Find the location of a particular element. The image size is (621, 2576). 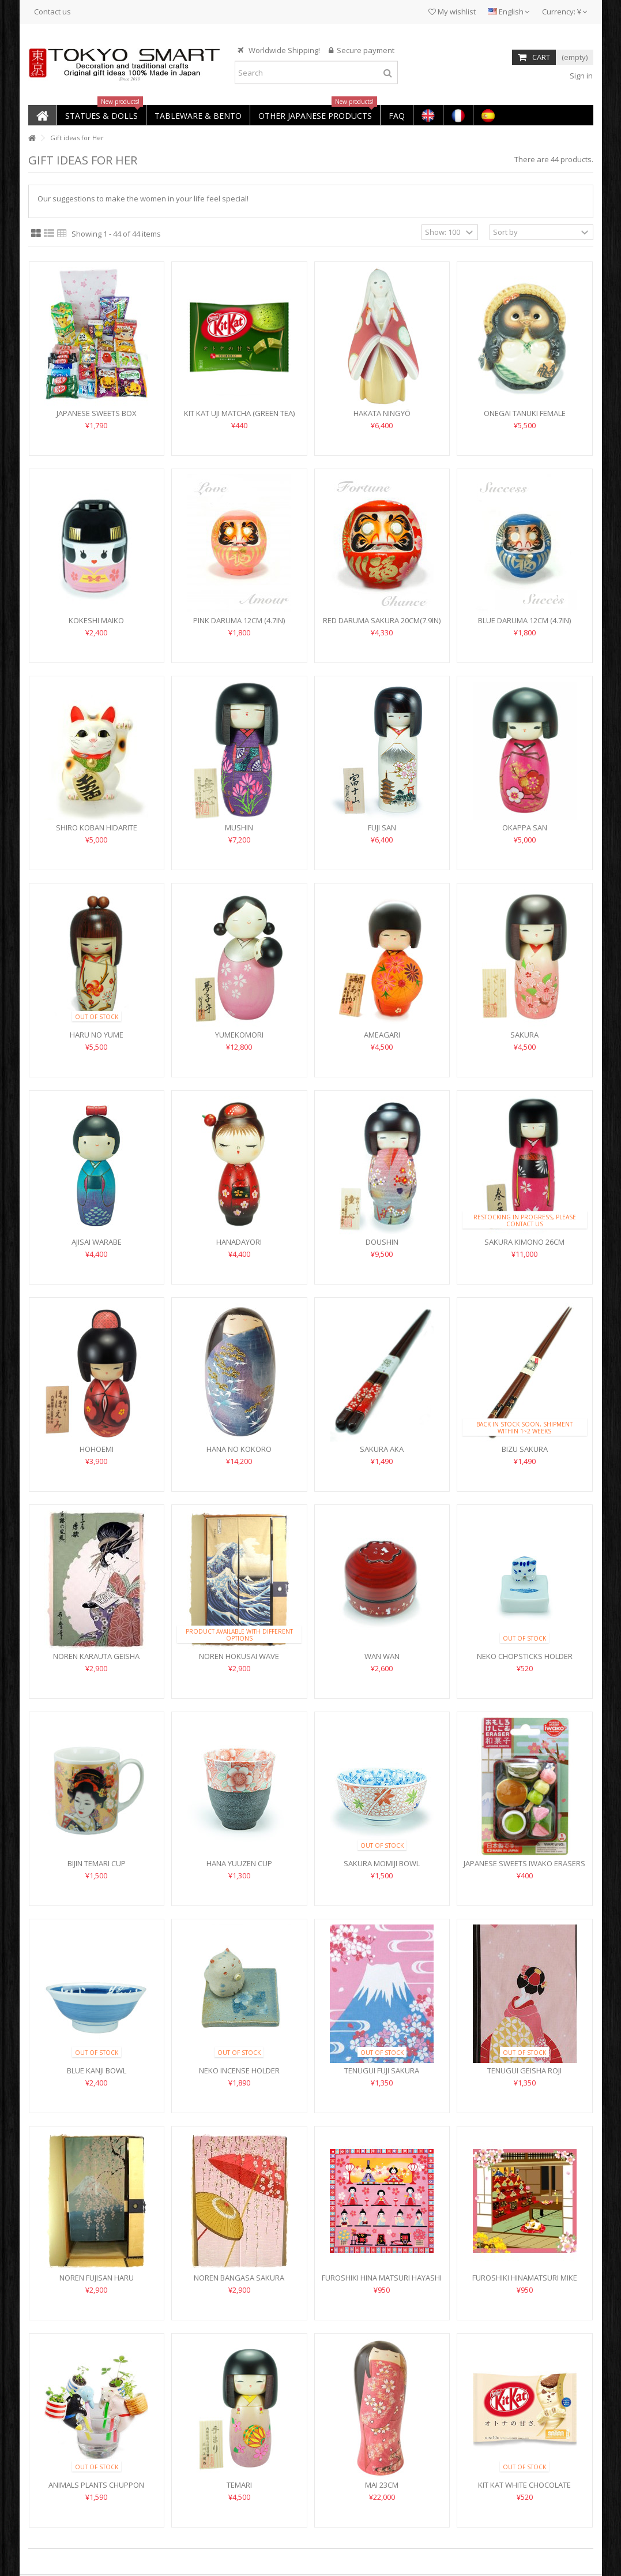

Ameagari is located at coordinates (382, 1034).